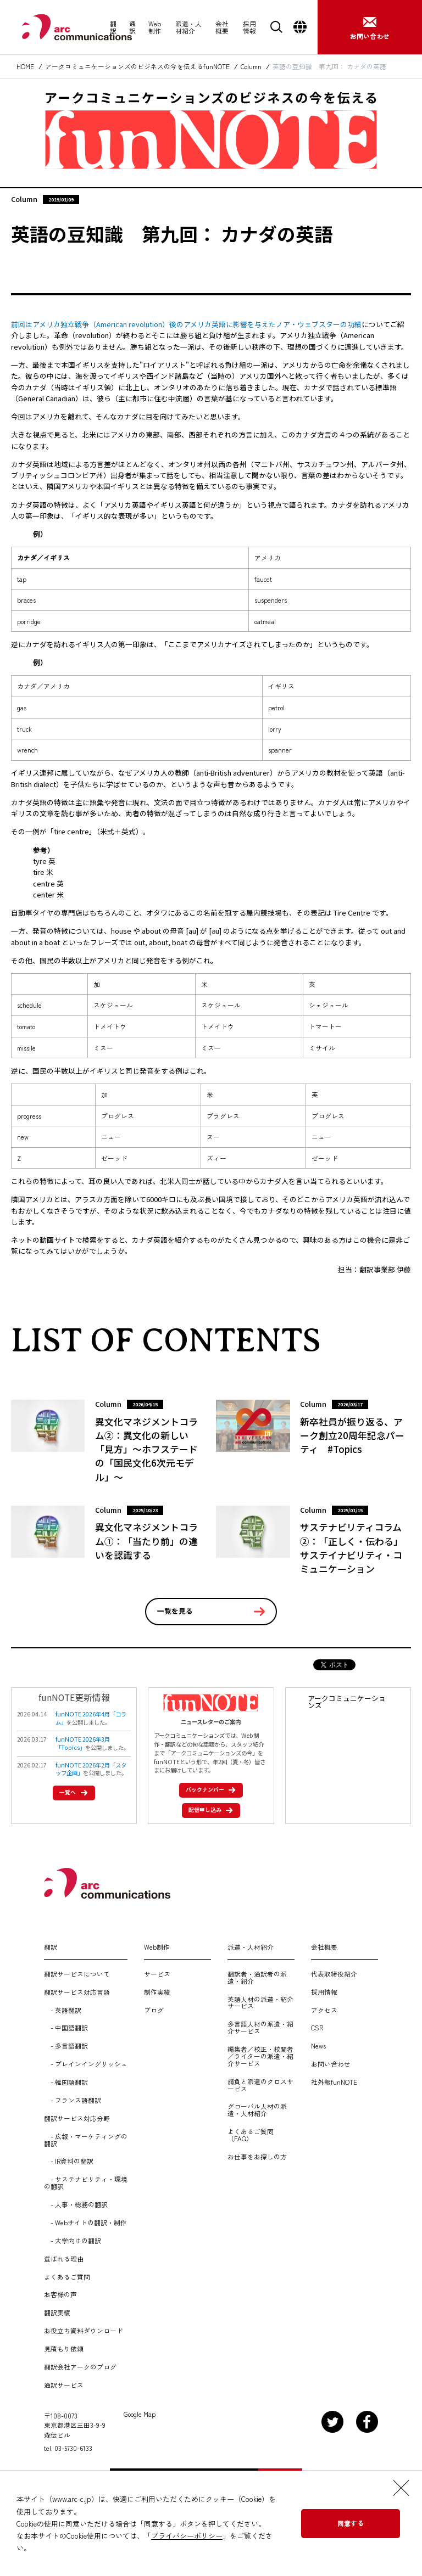 This screenshot has height=2576, width=422. I want to click on 代表取締役紹介, so click(334, 1974).